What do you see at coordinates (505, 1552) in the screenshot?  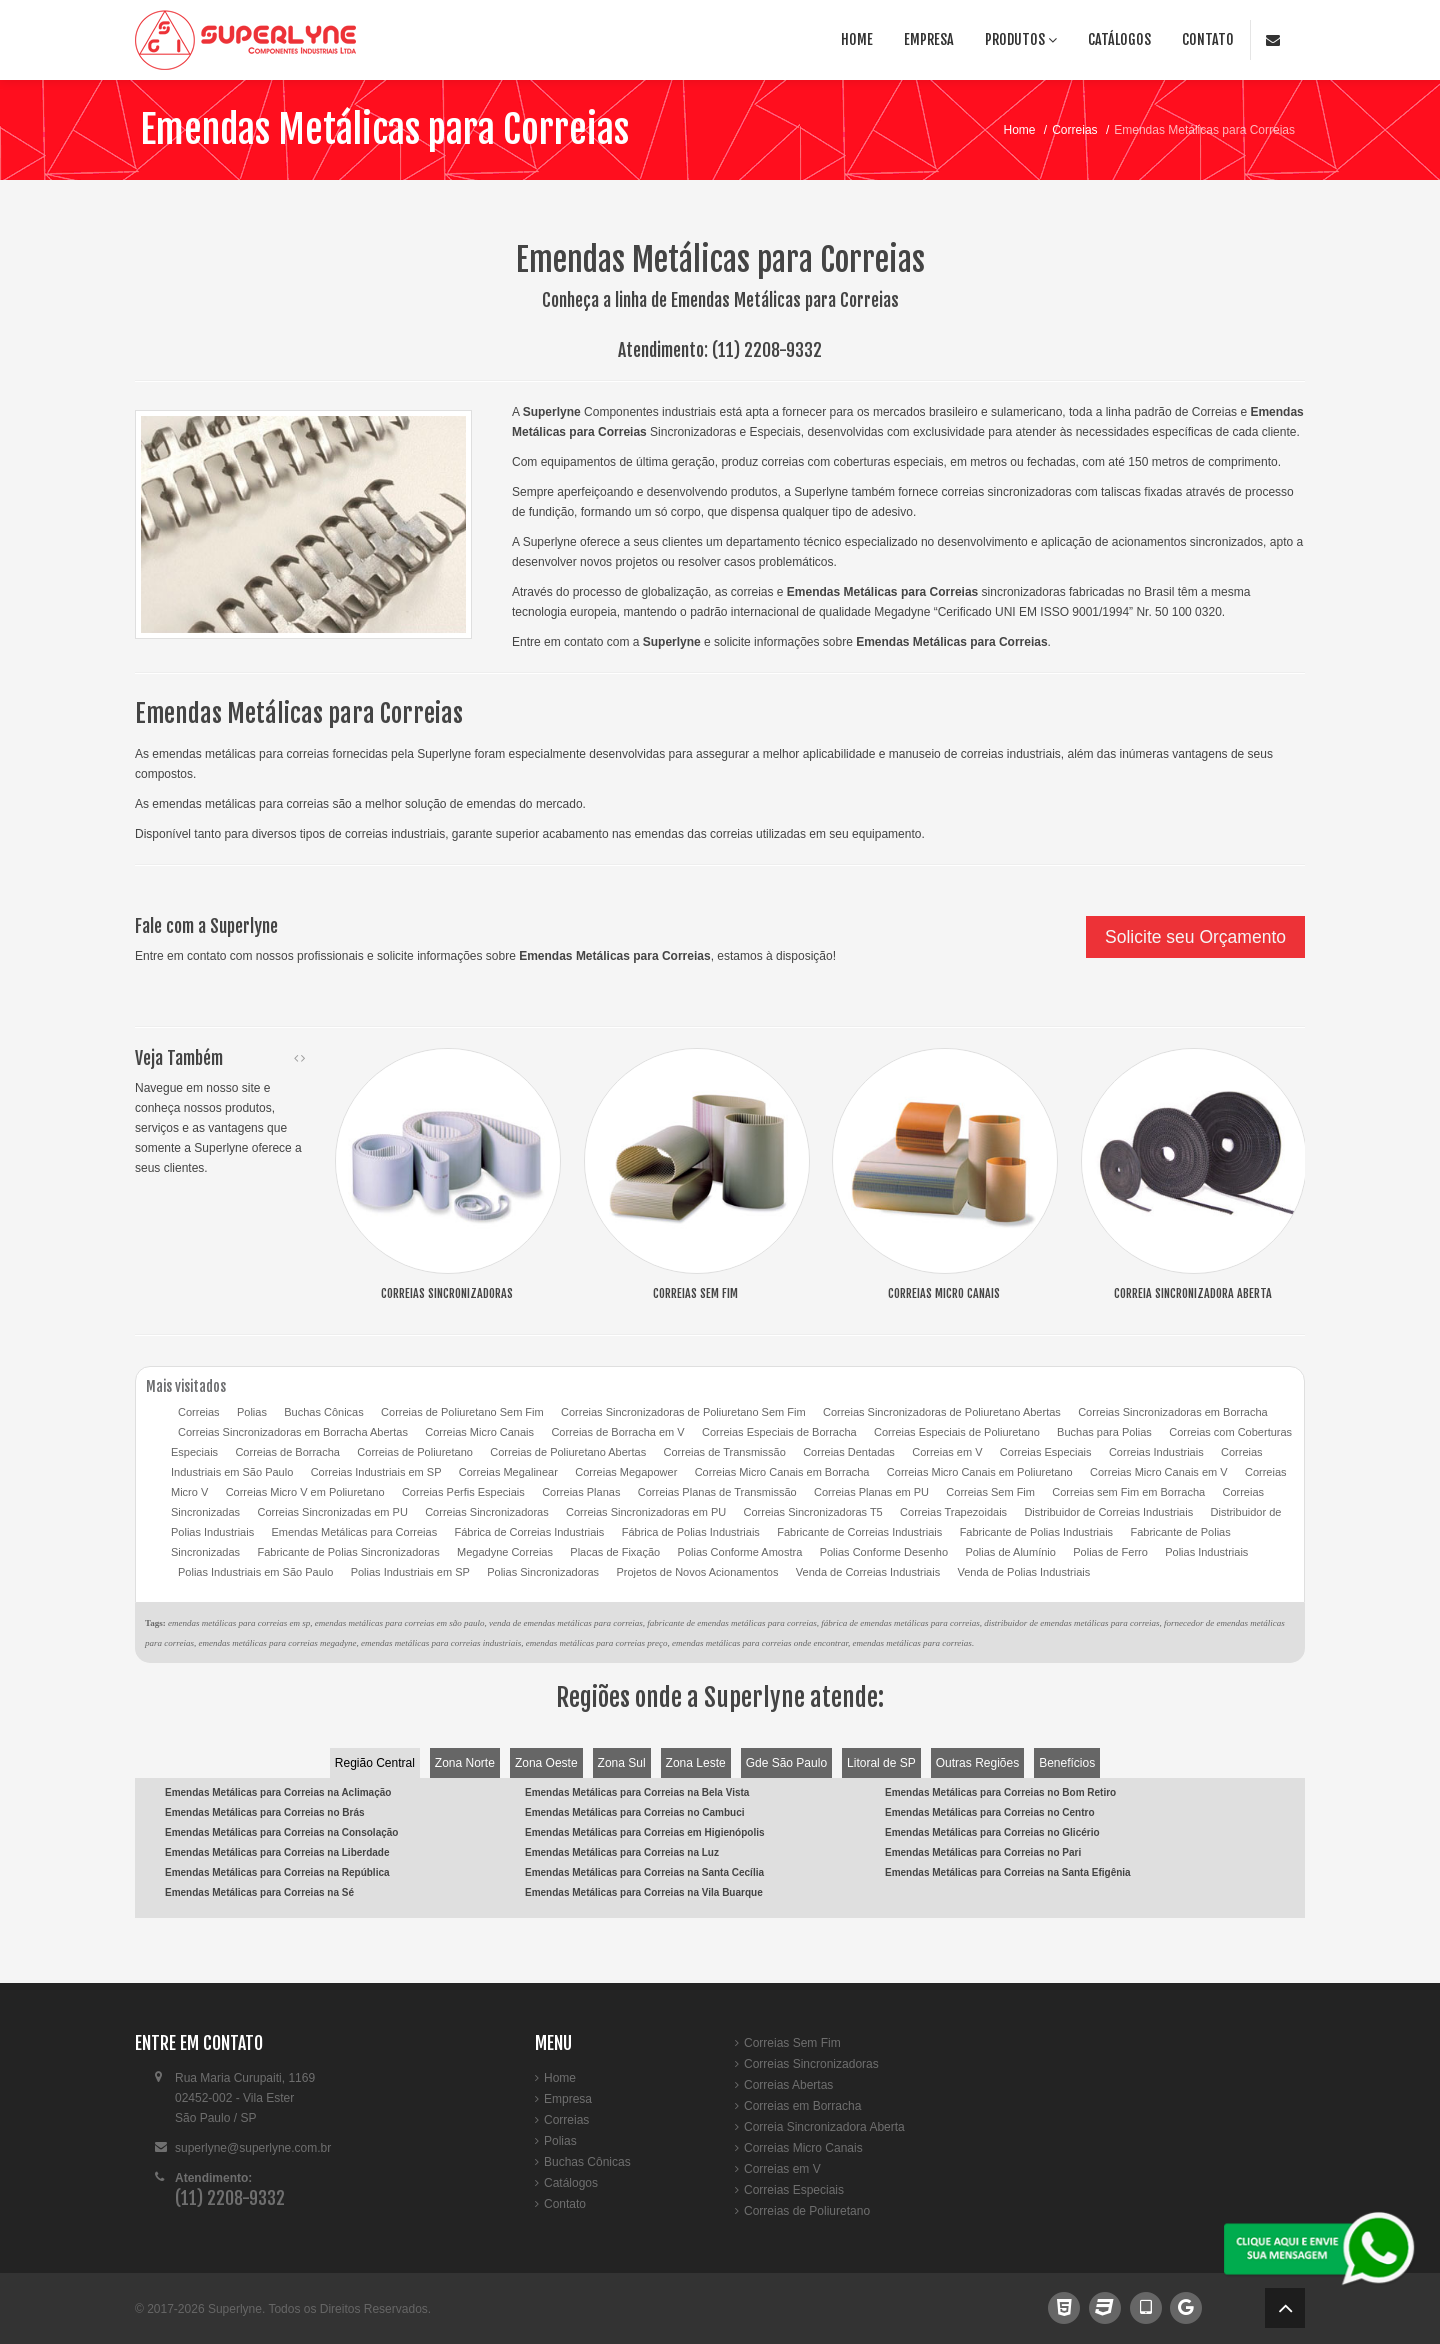 I see `Megadyne Correias` at bounding box center [505, 1552].